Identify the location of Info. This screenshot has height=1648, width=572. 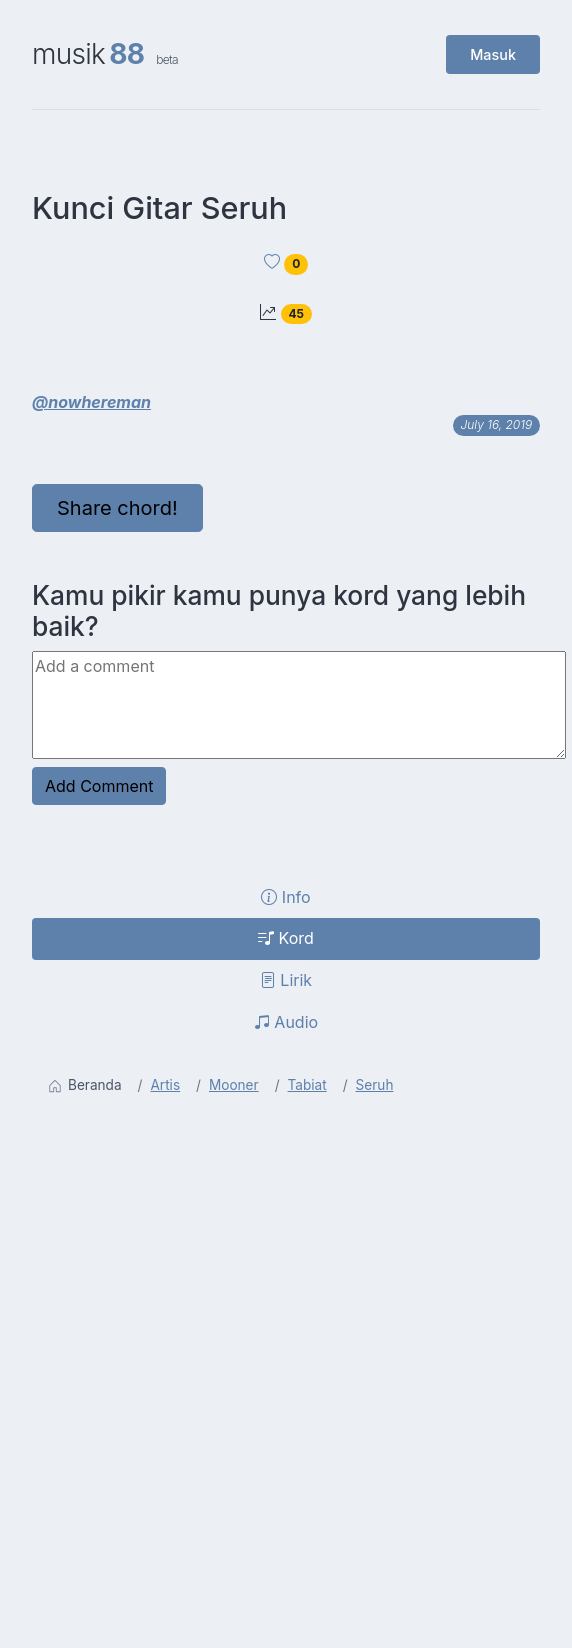
(285, 897).